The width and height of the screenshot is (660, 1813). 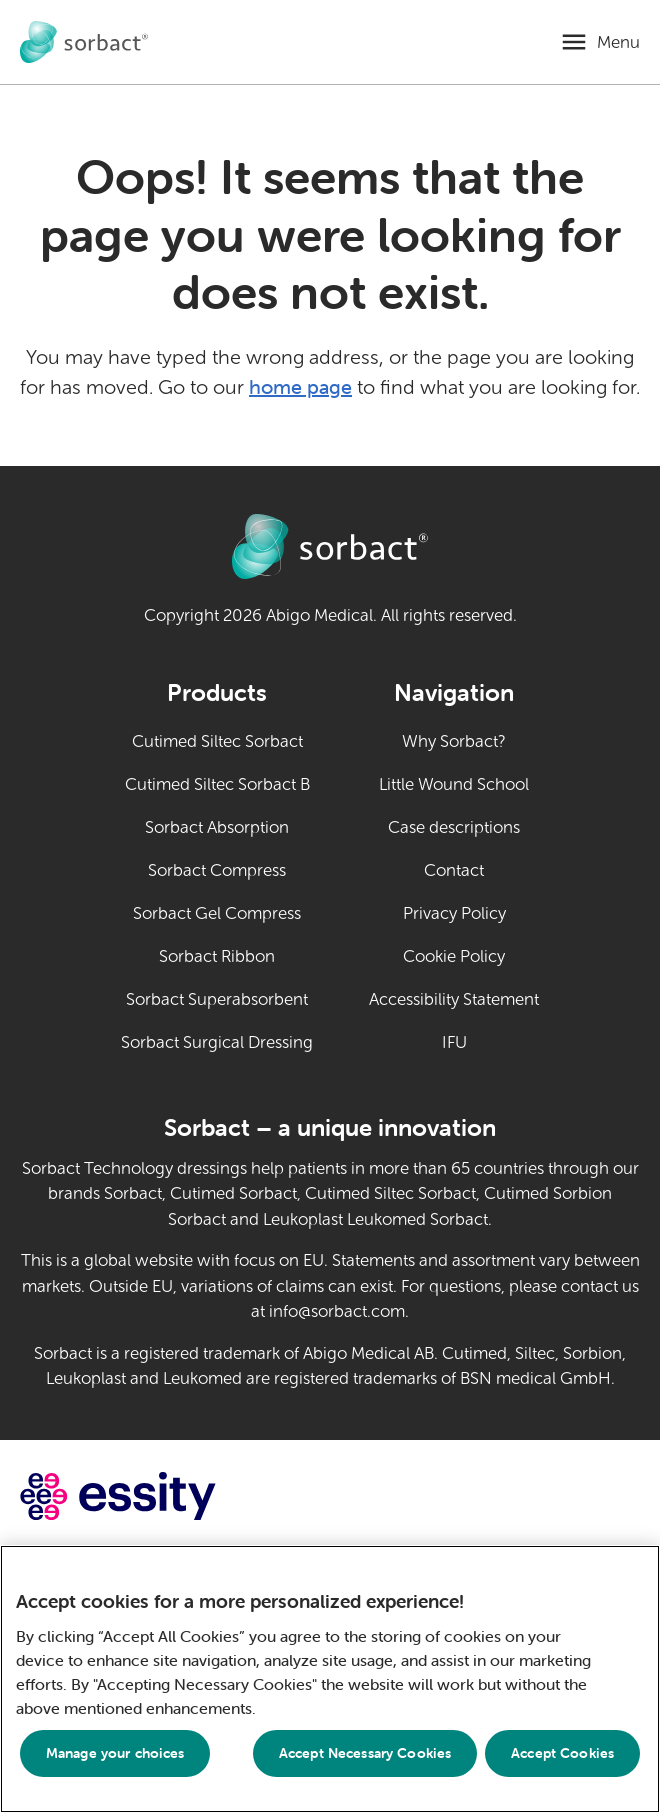 I want to click on home page [Go to home page], so click(x=300, y=386).